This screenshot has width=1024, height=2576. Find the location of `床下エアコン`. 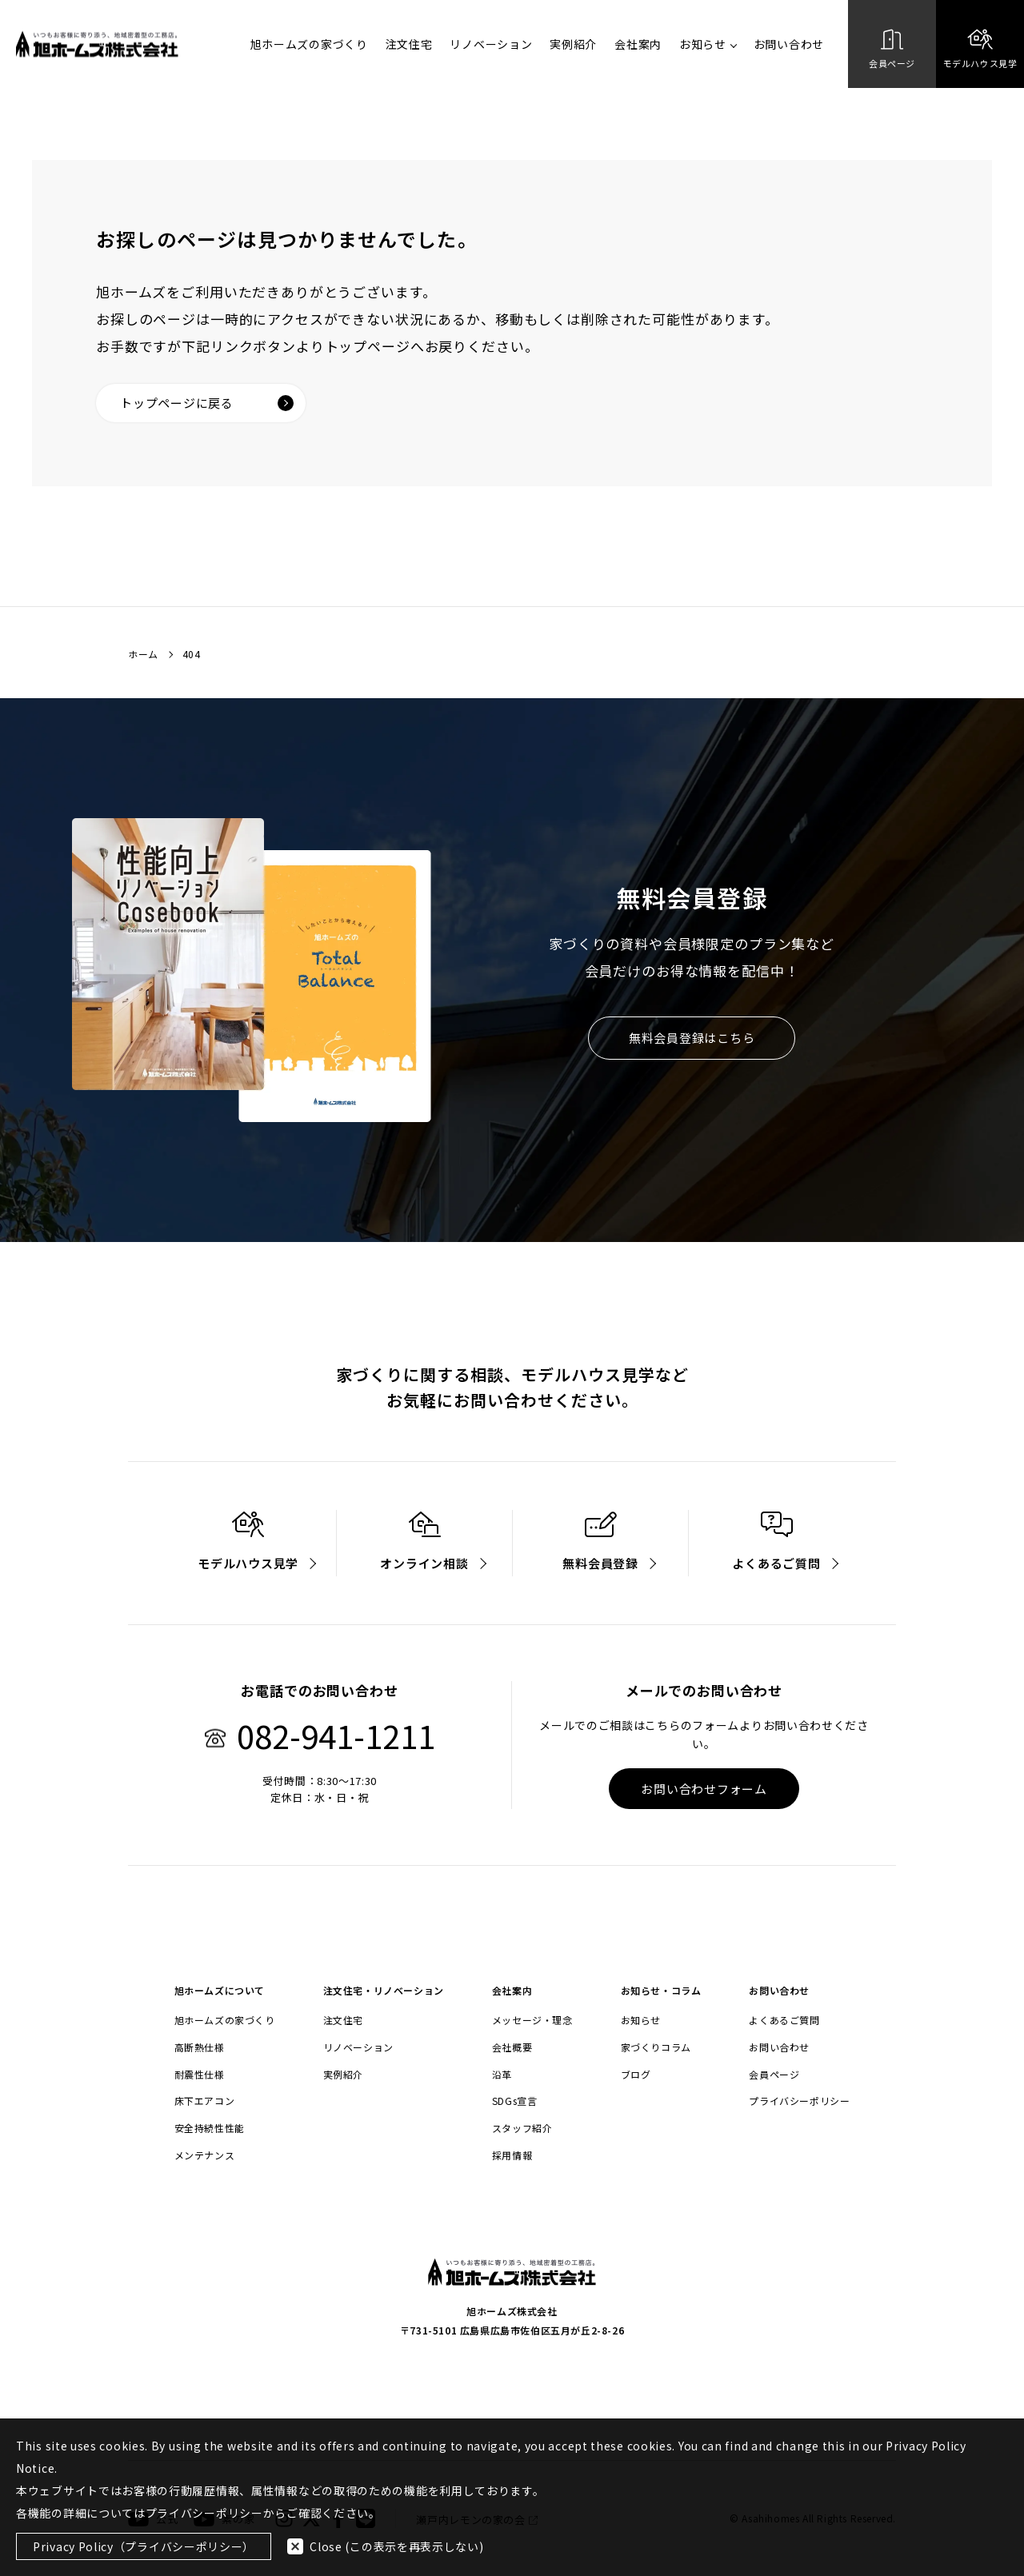

床下エアコン is located at coordinates (204, 2101).